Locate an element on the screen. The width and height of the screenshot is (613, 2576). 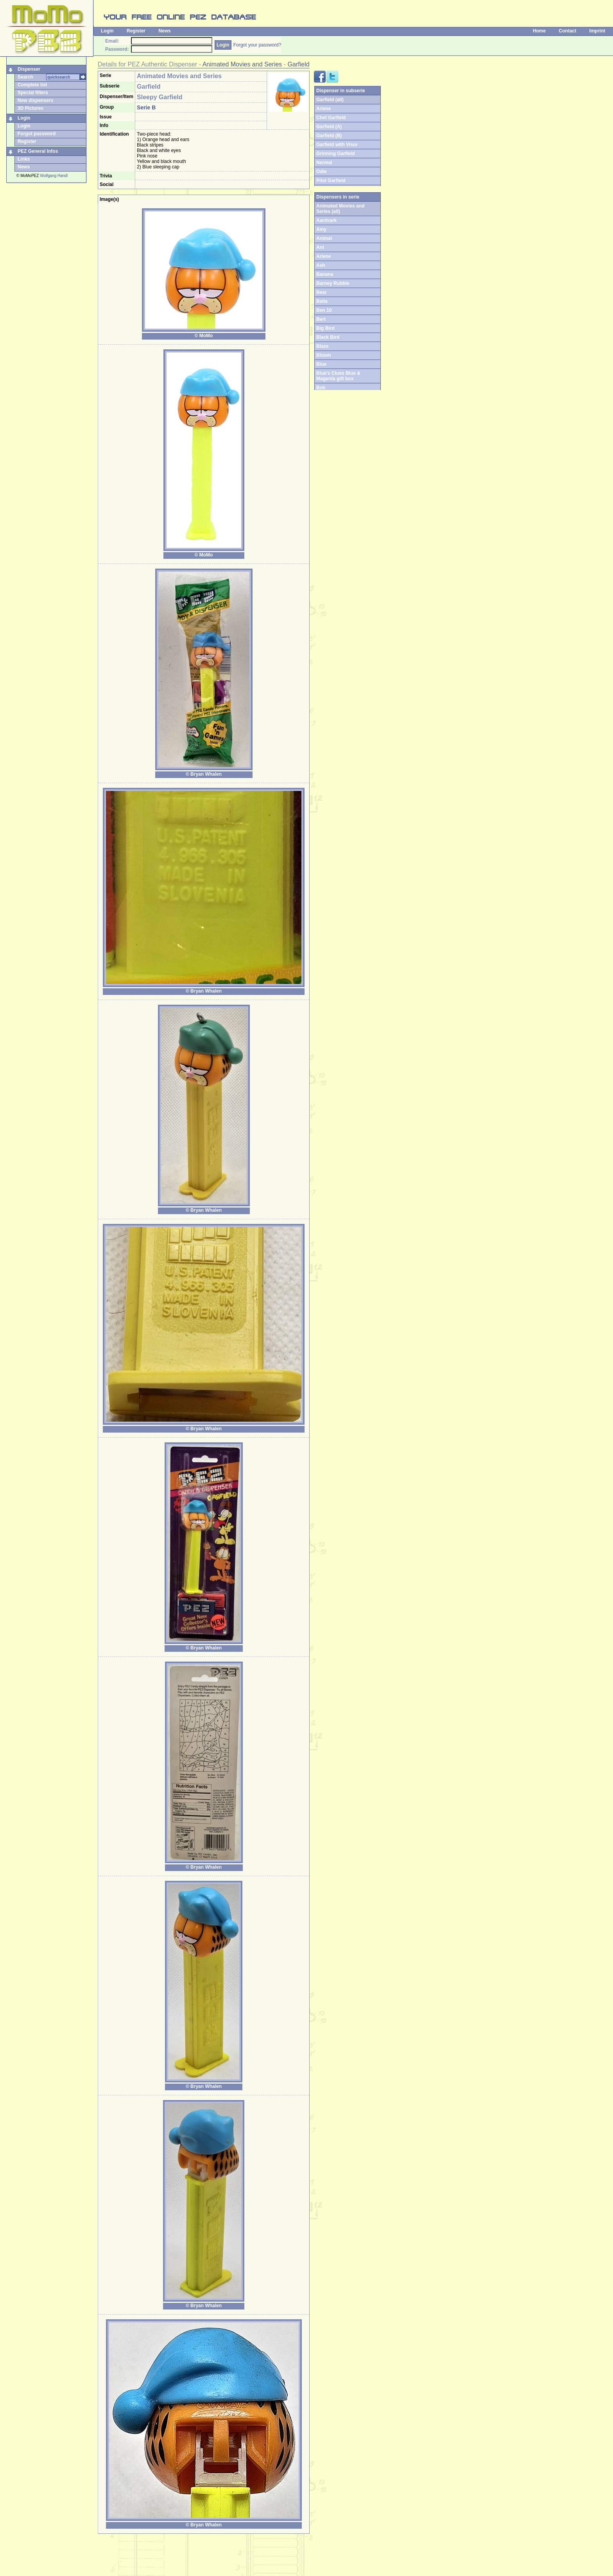
Banana is located at coordinates (324, 274).